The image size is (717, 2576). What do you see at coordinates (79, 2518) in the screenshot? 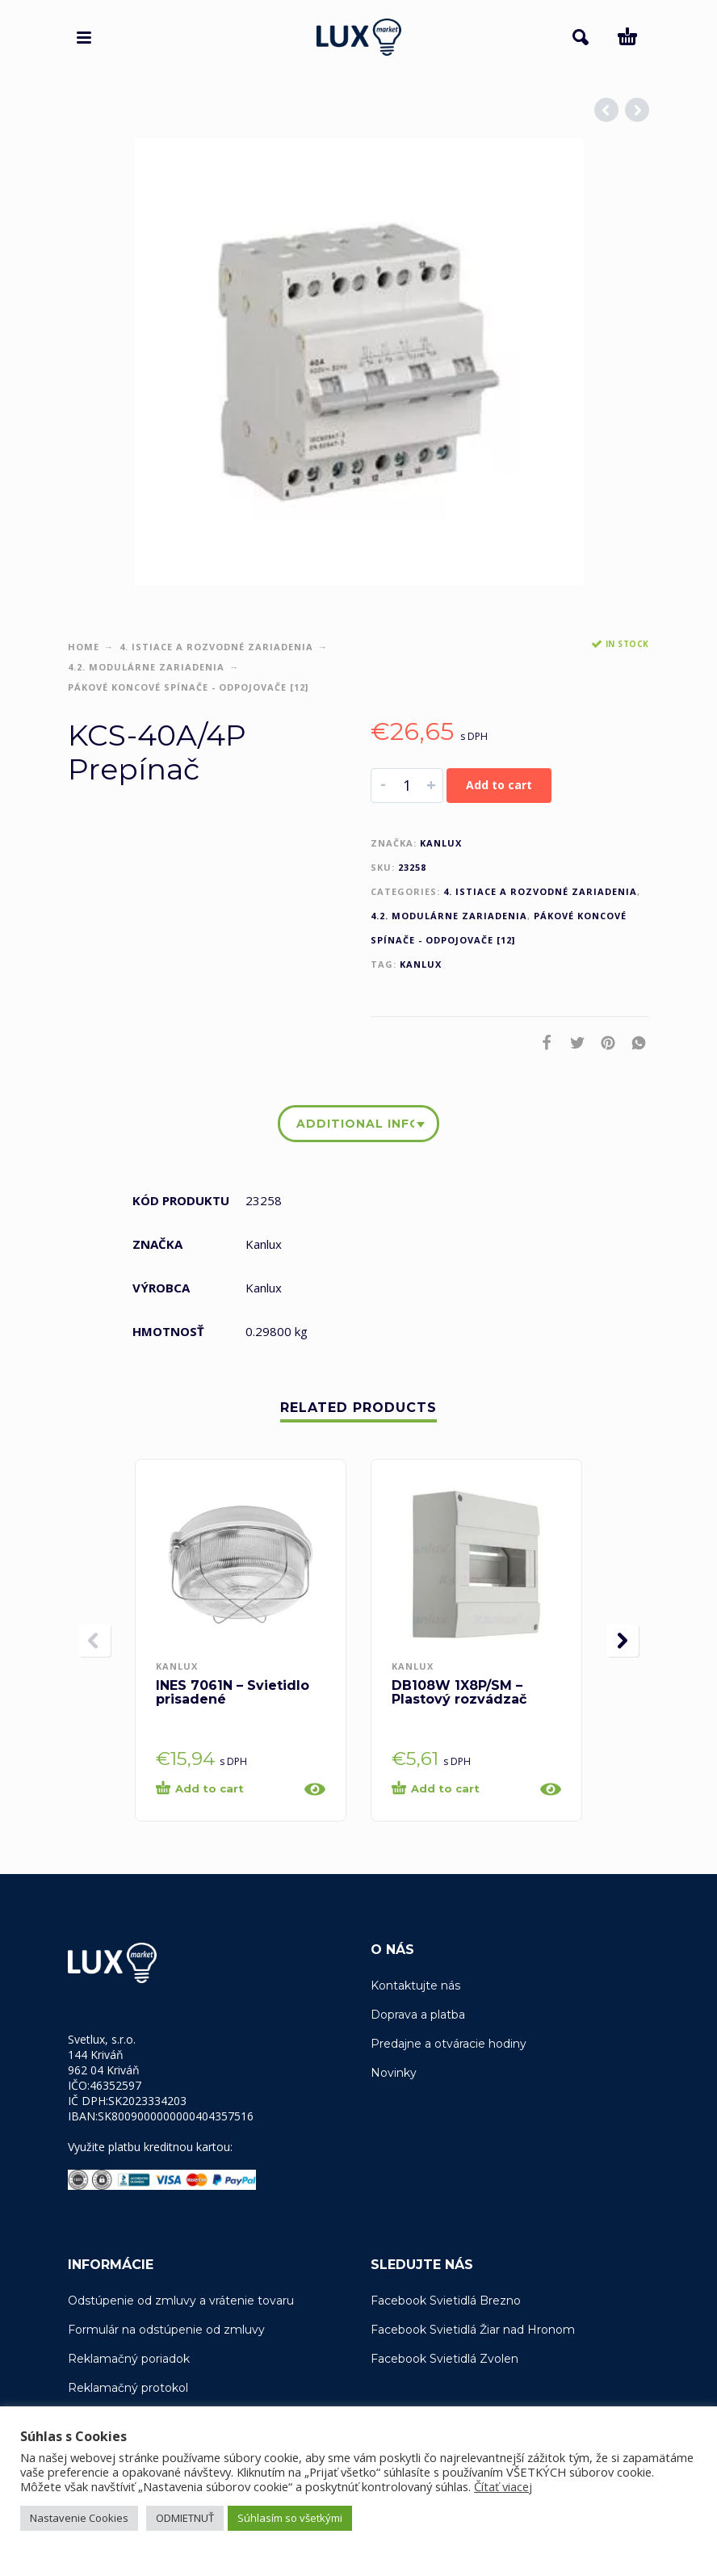
I see `Nastavenie Cookies [button]` at bounding box center [79, 2518].